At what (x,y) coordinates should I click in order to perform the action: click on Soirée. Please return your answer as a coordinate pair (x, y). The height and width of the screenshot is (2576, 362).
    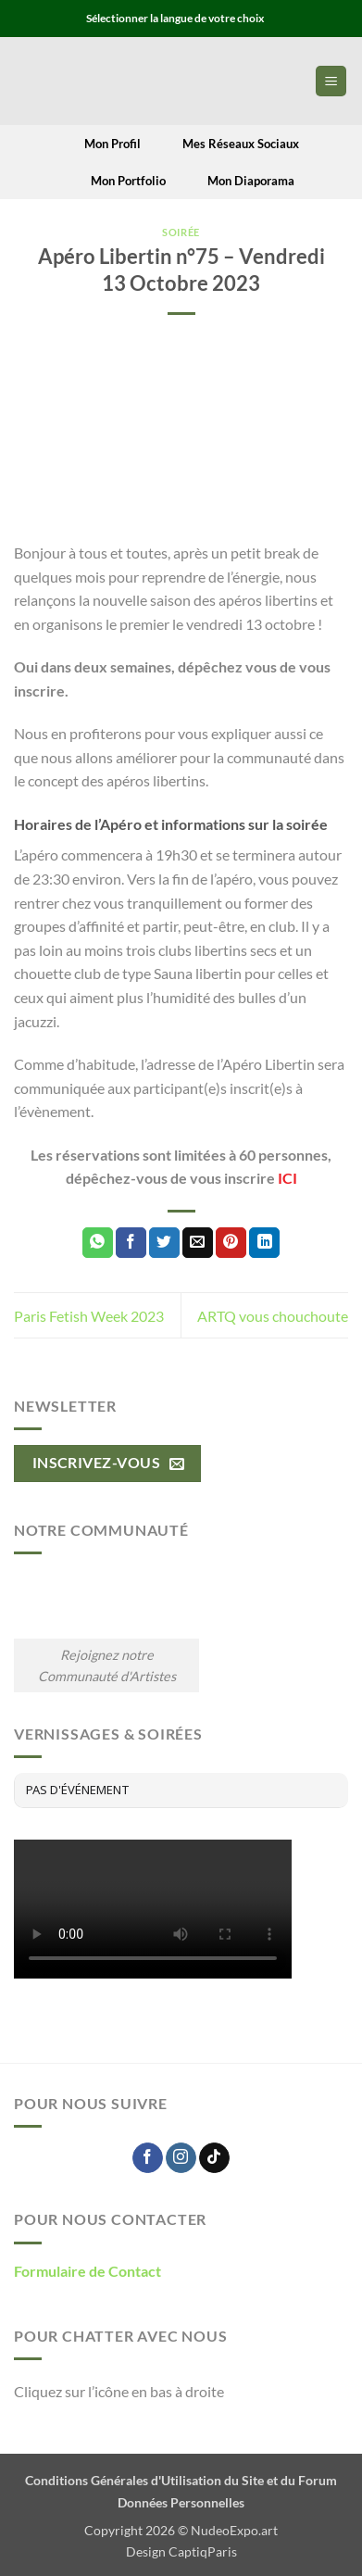
    Looking at the image, I should click on (180, 232).